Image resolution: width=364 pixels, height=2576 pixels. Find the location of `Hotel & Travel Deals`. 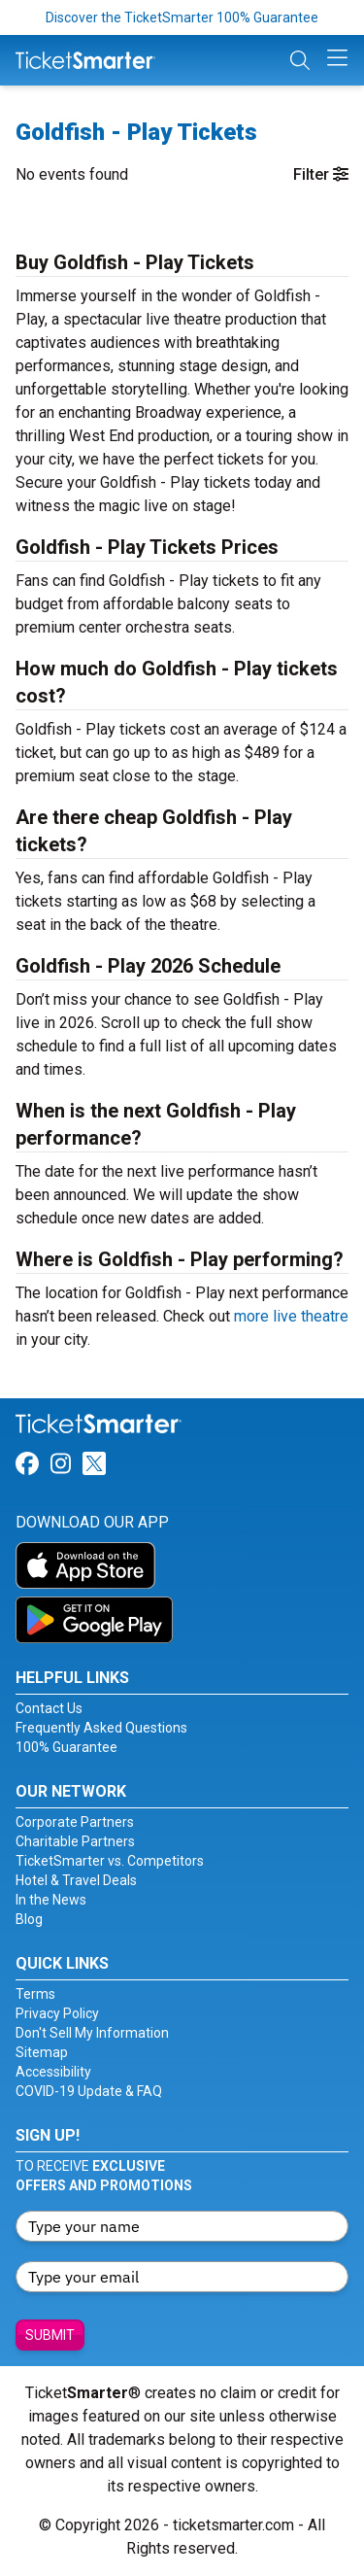

Hotel & Travel Deals is located at coordinates (76, 1880).